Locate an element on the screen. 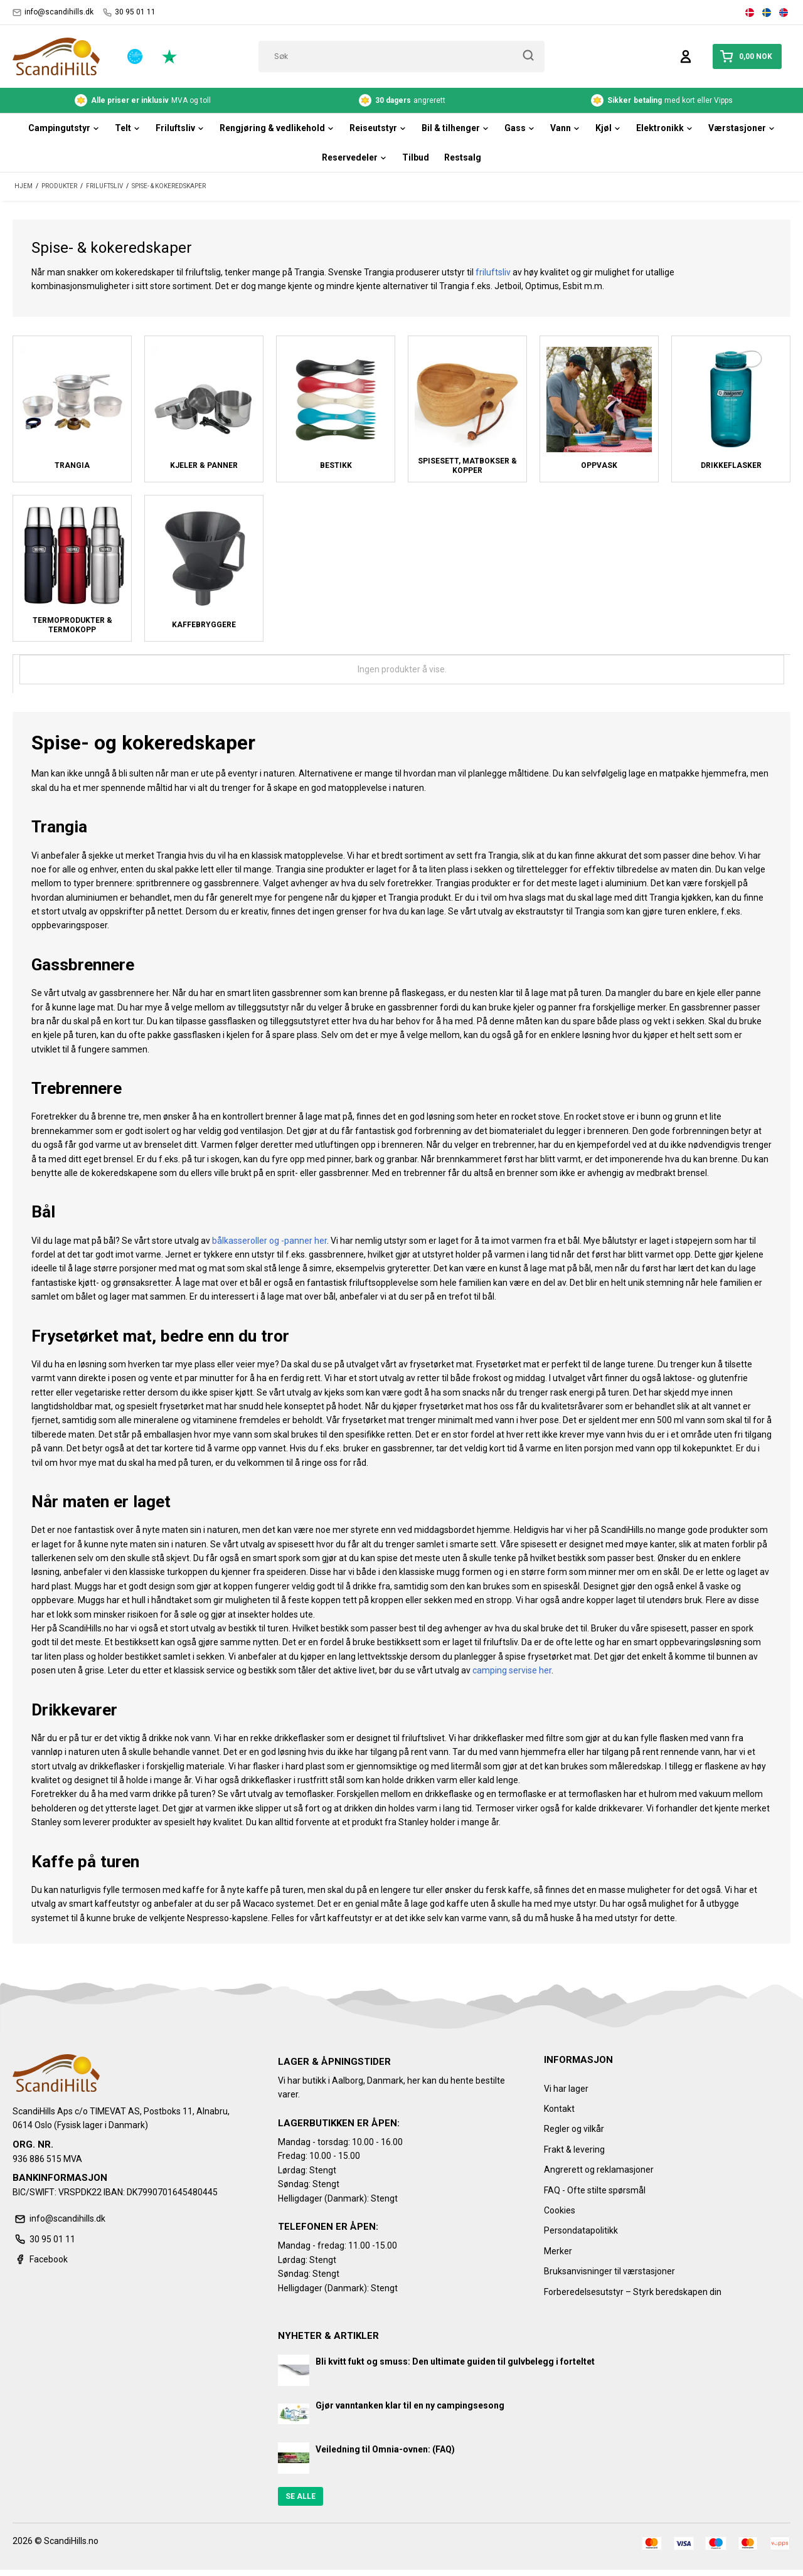 This screenshot has width=803, height=2576. 30 95 01 11 is located at coordinates (129, 12).